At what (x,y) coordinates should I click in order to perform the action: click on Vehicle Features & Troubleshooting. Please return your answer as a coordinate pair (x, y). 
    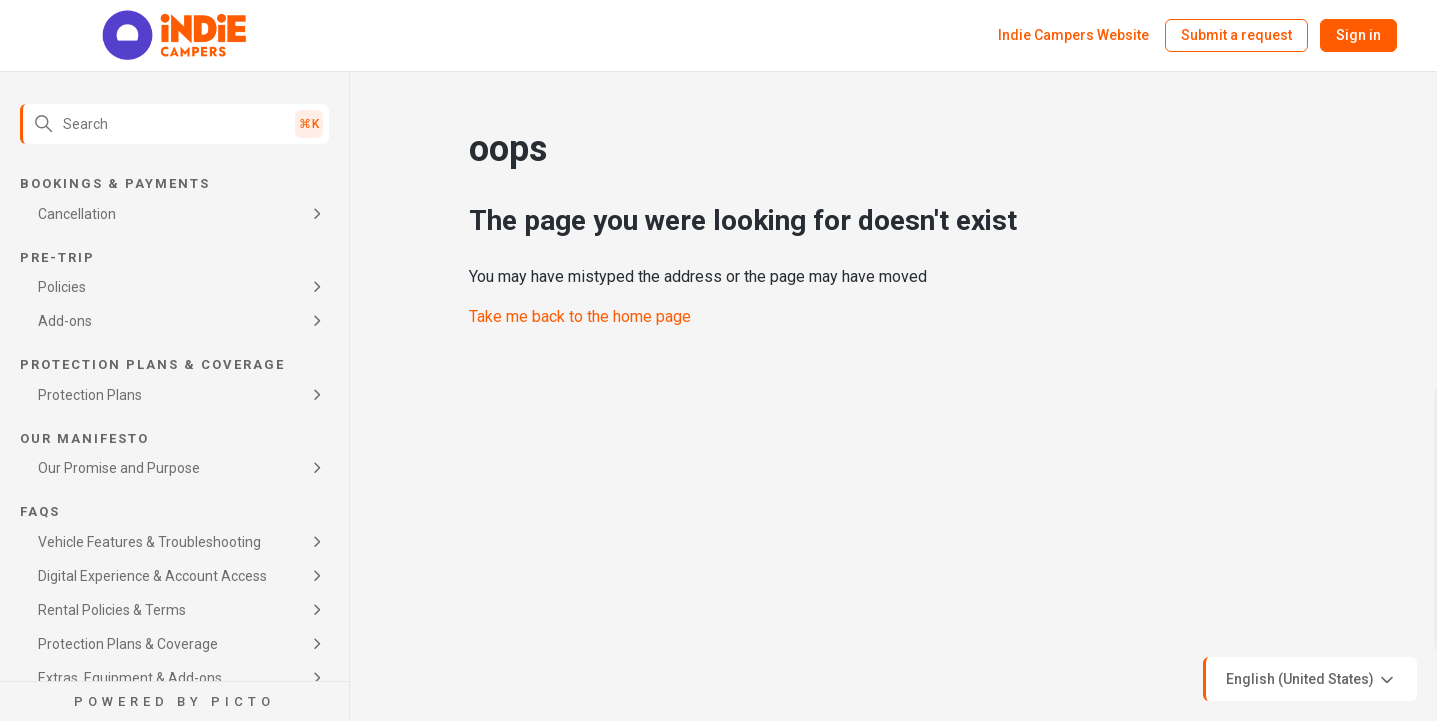
    Looking at the image, I should click on (149, 542).